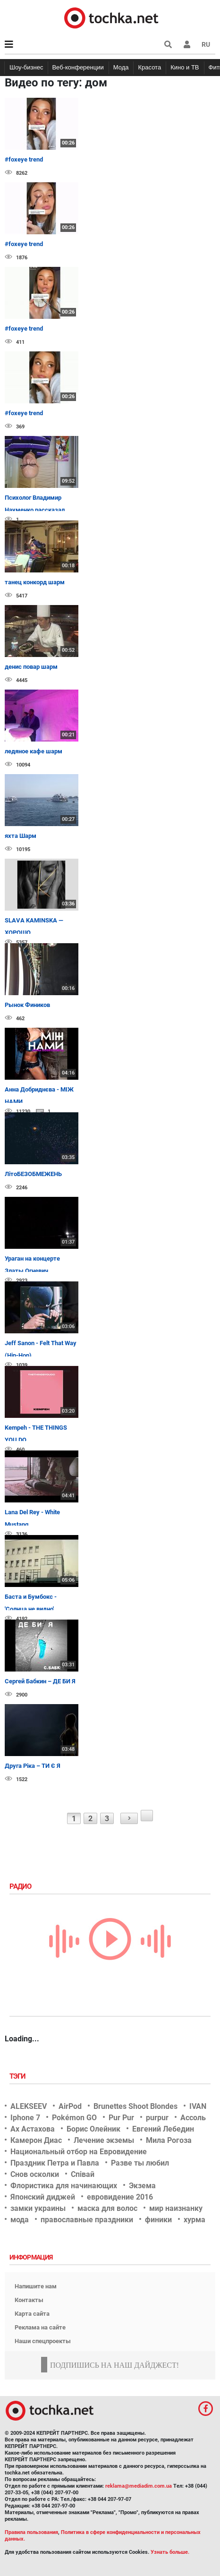 The height and width of the screenshot is (2576, 220). Describe the element at coordinates (135, 2106) in the screenshot. I see `Brunettes Shoot Blondes` at that location.